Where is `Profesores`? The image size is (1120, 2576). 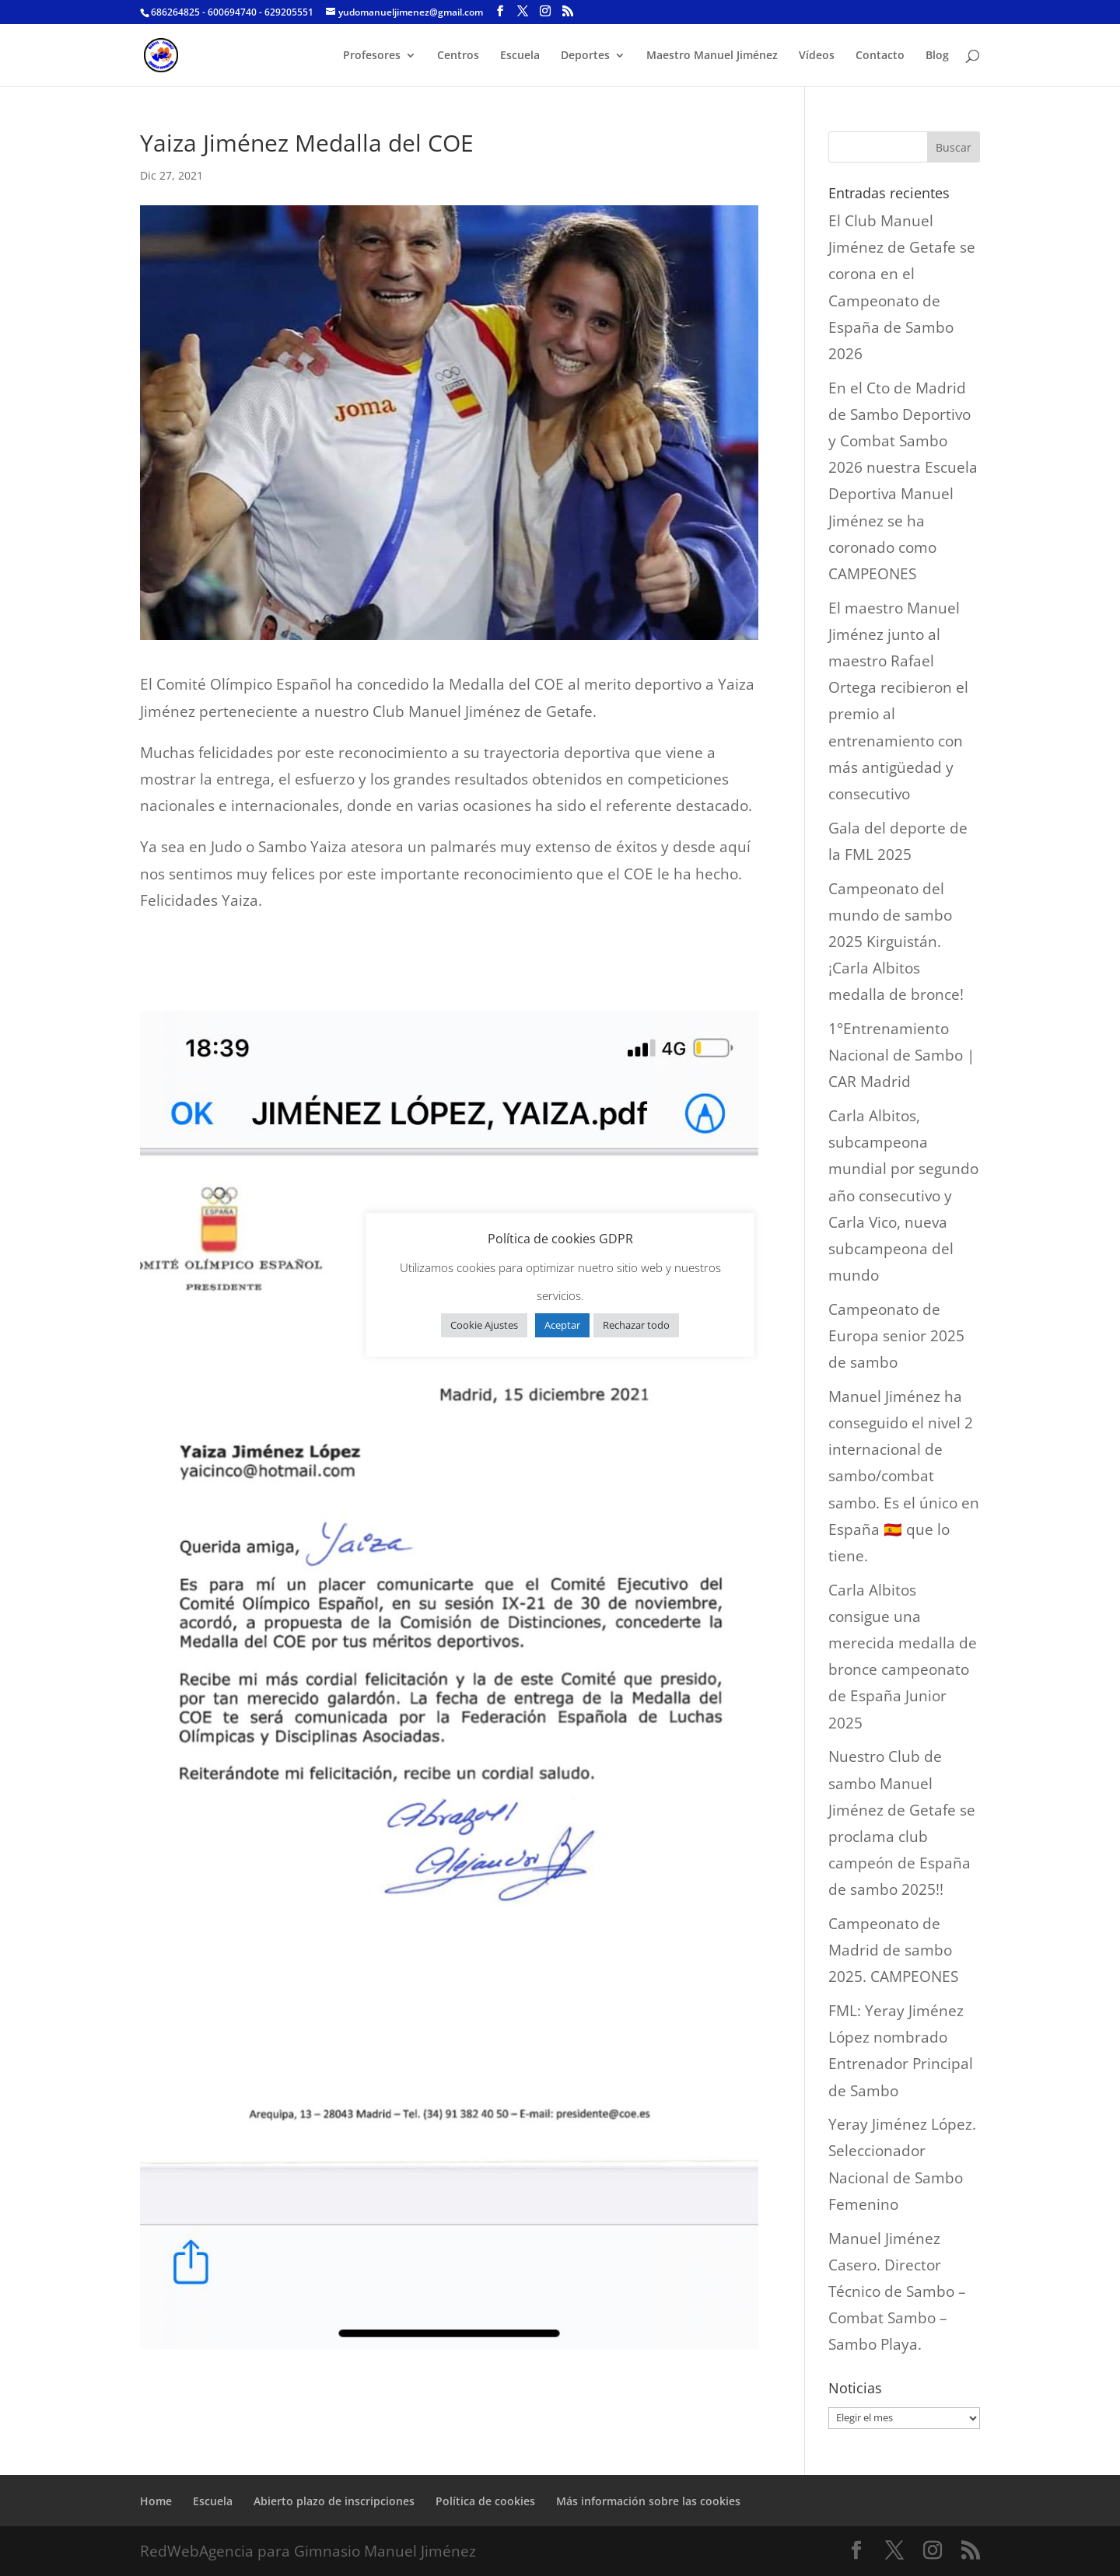
Profesores is located at coordinates (372, 56).